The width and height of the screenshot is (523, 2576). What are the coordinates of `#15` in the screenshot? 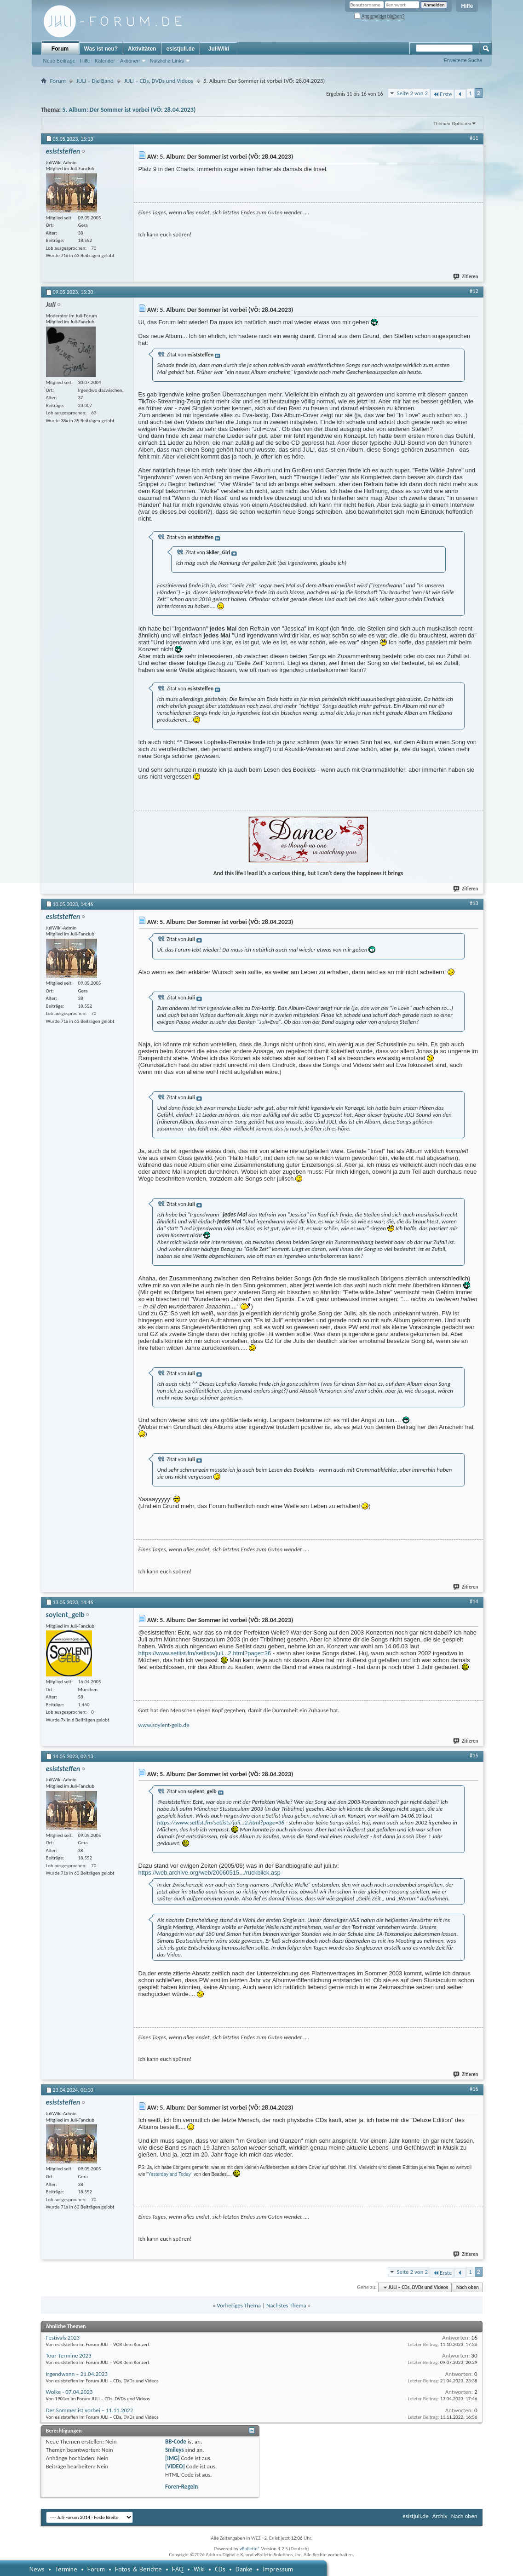 It's located at (474, 1755).